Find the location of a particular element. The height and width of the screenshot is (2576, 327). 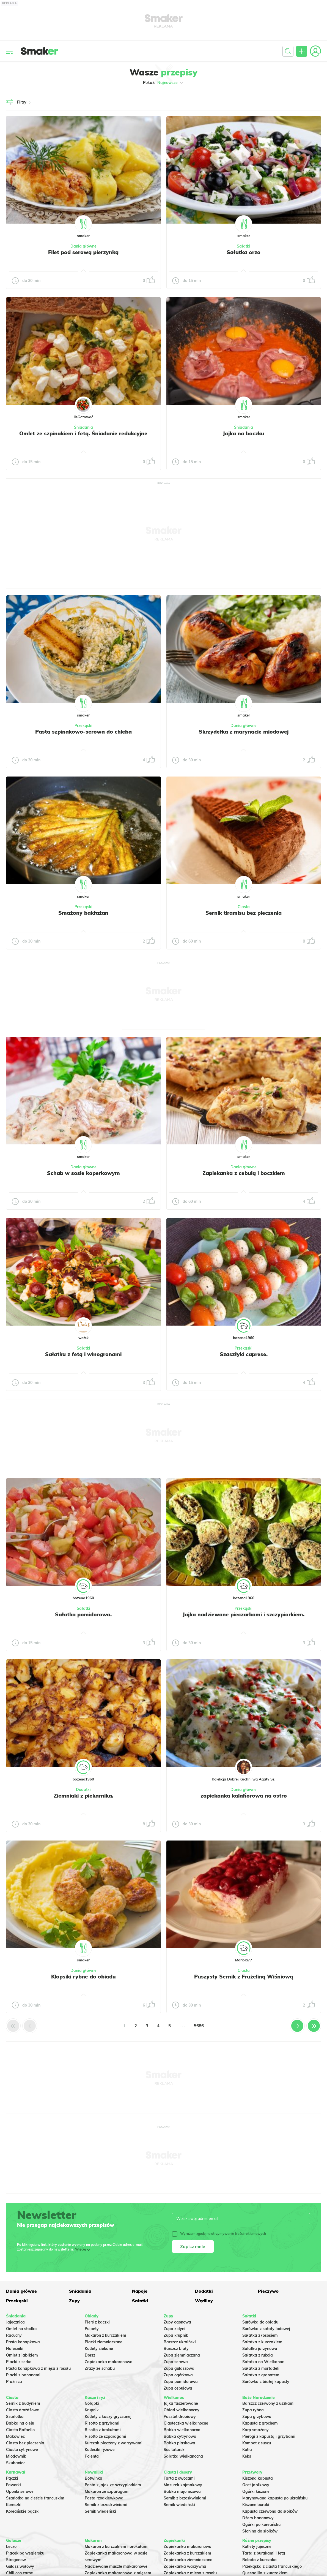

Surówka z sałaty lodowej is located at coordinates (266, 2328).